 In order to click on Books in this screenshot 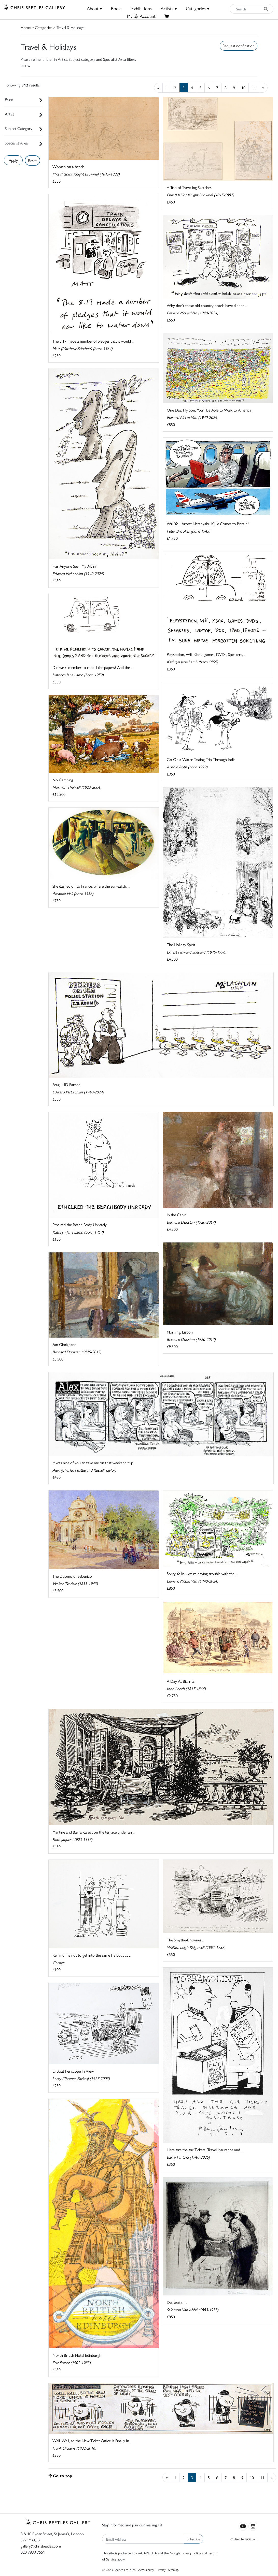, I will do `click(116, 8)`.